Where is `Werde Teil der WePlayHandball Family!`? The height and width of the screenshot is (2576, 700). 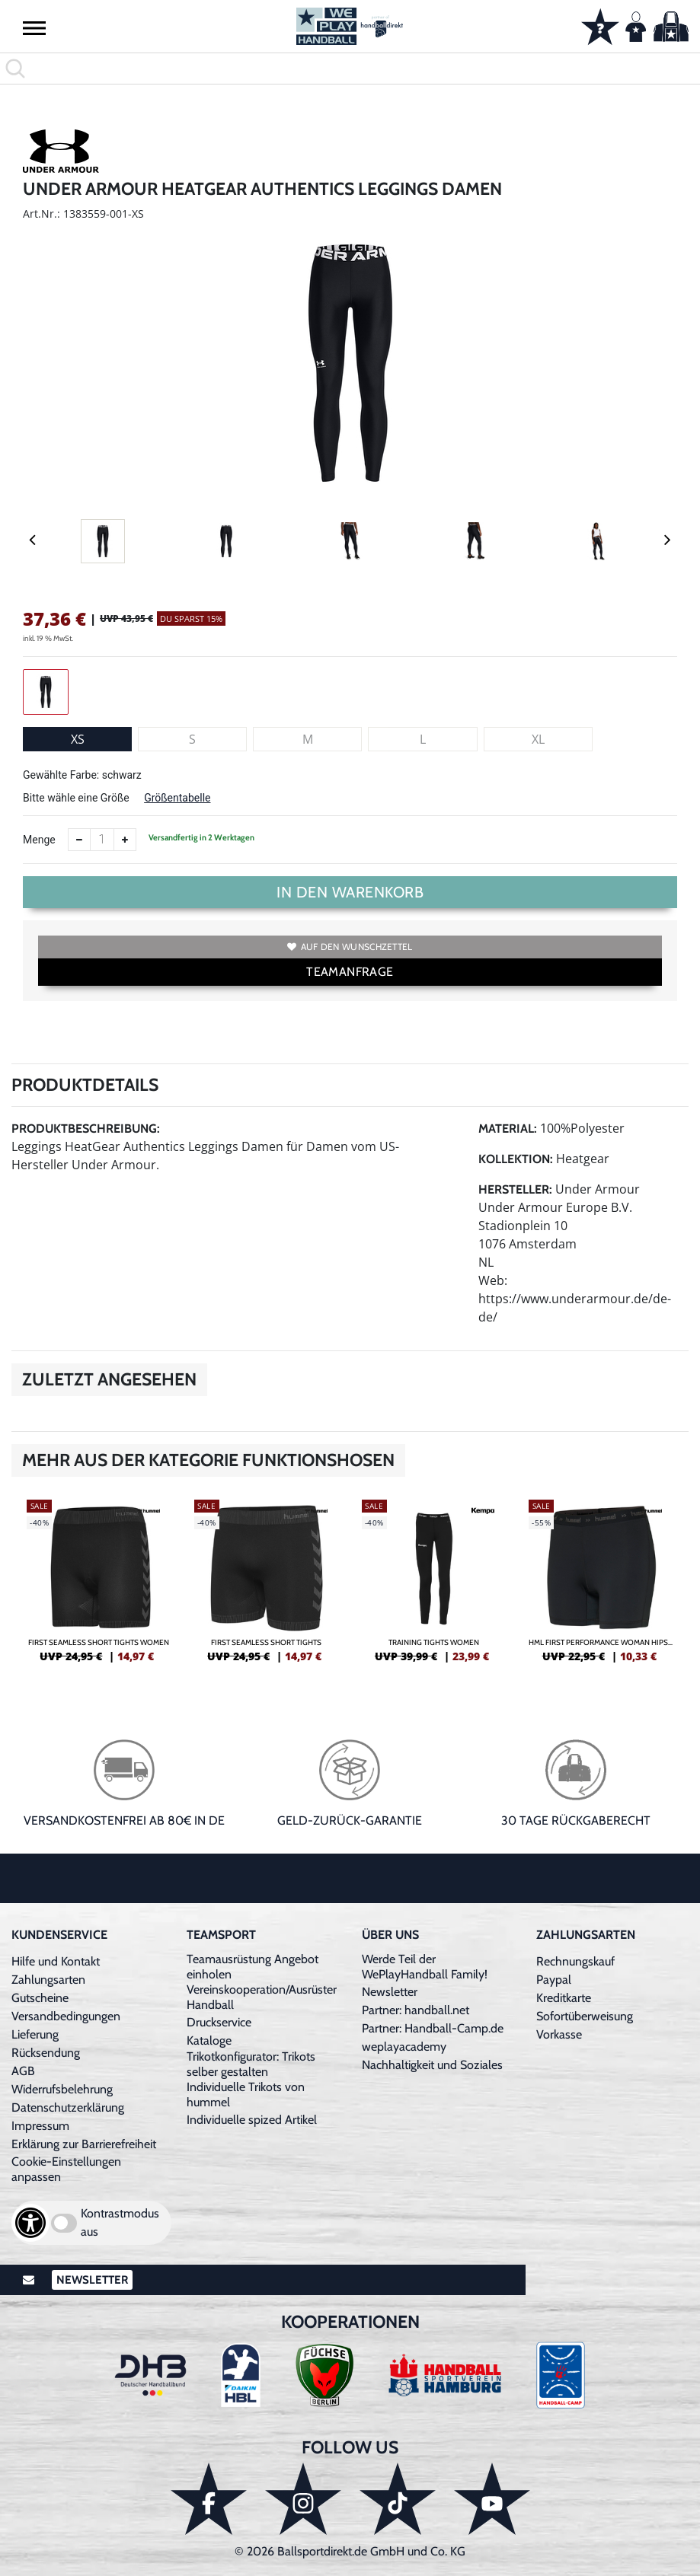
Werde Teil der WePlayHandball Family! is located at coordinates (424, 1966).